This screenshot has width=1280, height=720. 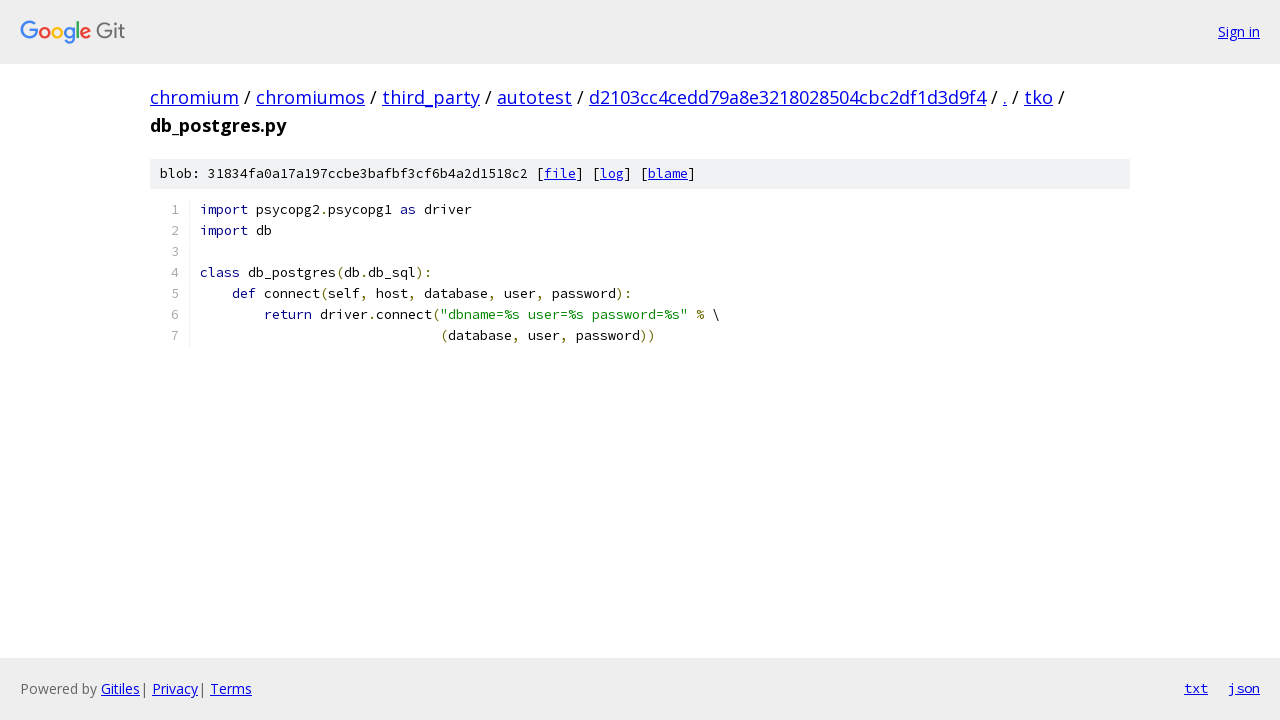 I want to click on chromiumos, so click(x=310, y=97).